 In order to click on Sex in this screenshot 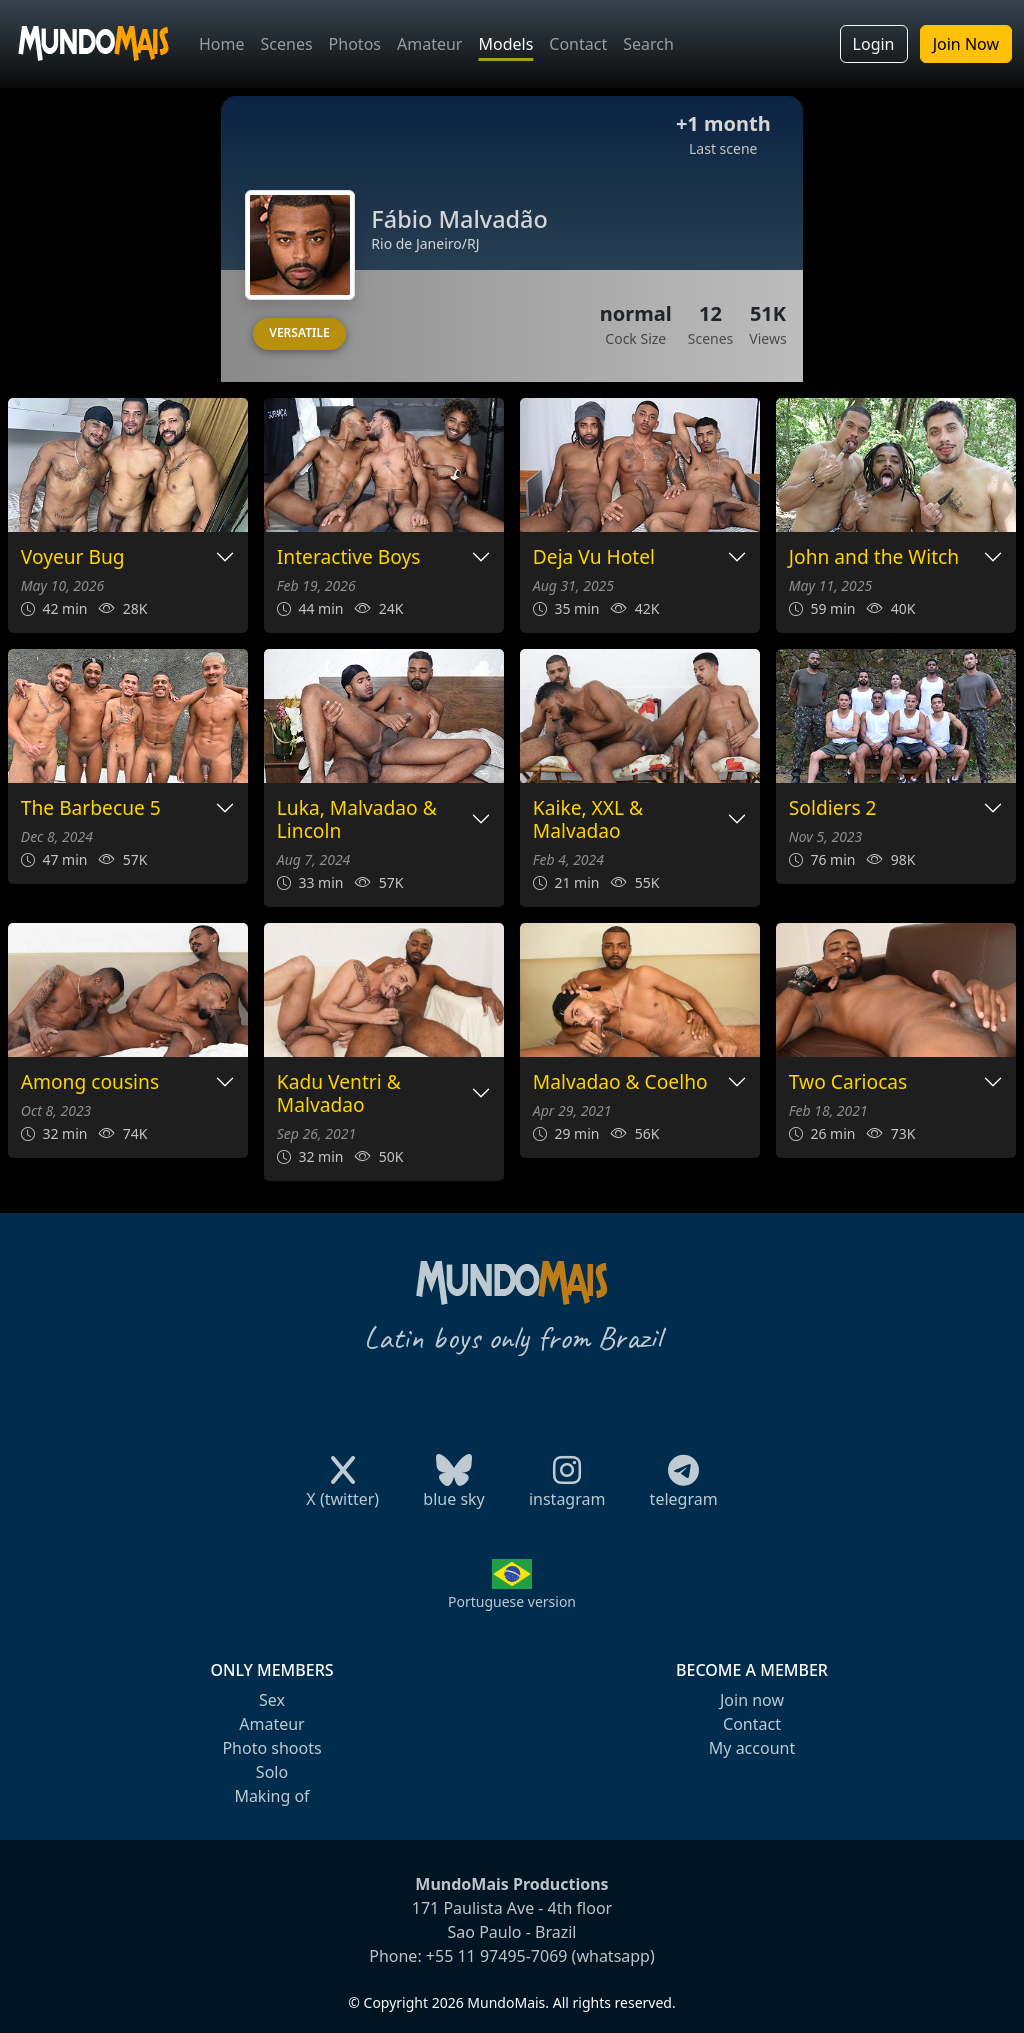, I will do `click(272, 1700)`.